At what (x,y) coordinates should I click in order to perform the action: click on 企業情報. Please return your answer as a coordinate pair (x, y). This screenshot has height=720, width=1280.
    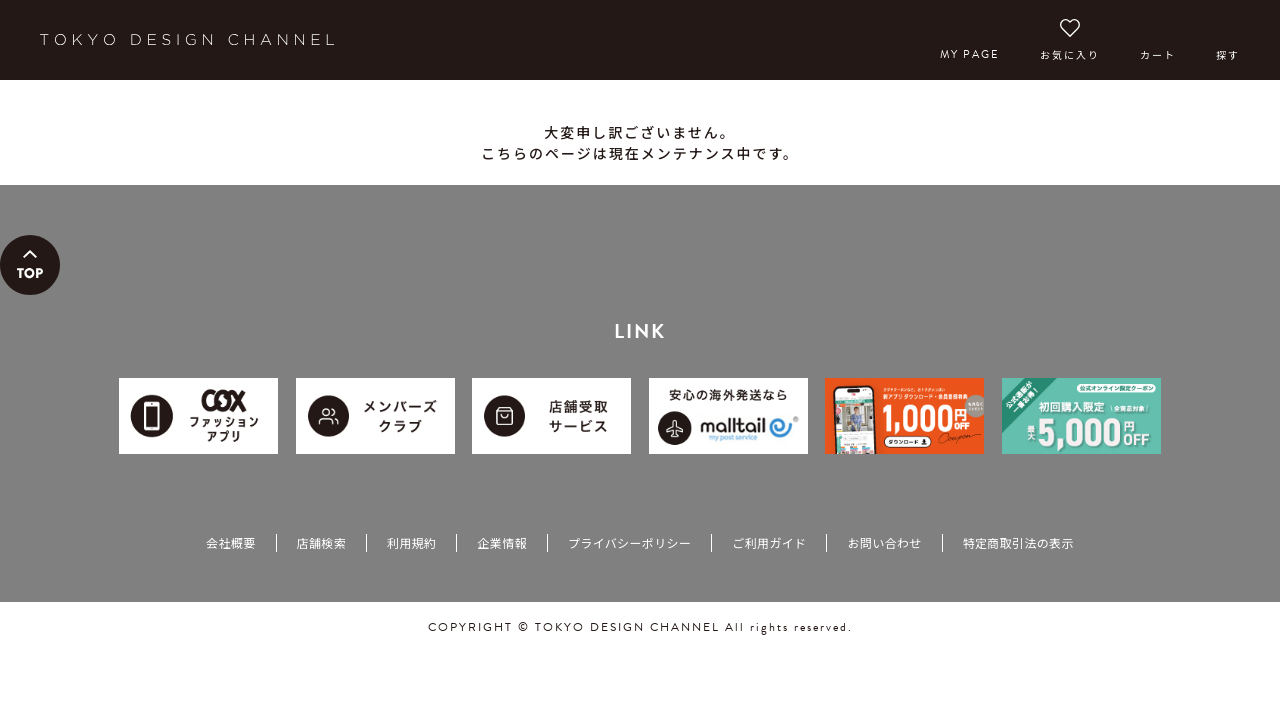
    Looking at the image, I should click on (501, 542).